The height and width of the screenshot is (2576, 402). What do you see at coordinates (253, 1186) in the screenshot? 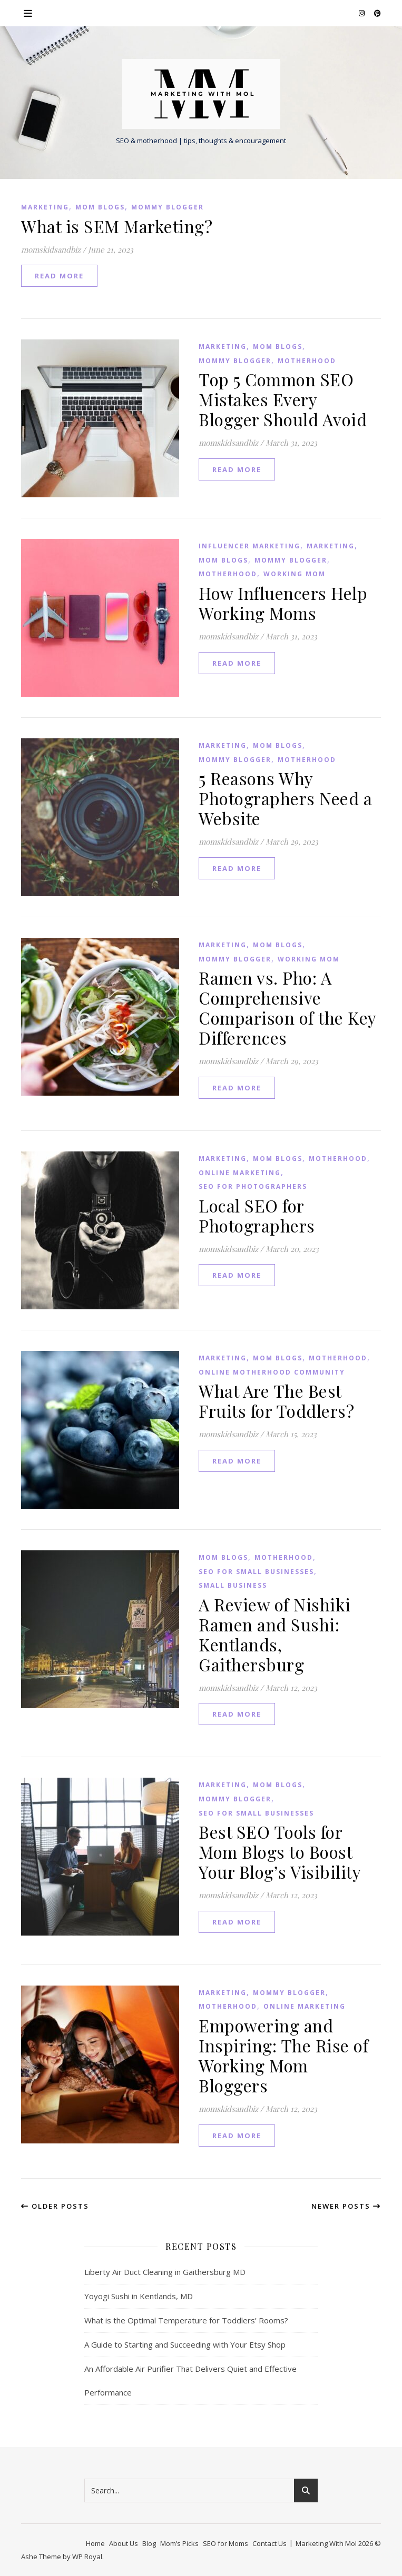
I see `SEO for Photographers` at bounding box center [253, 1186].